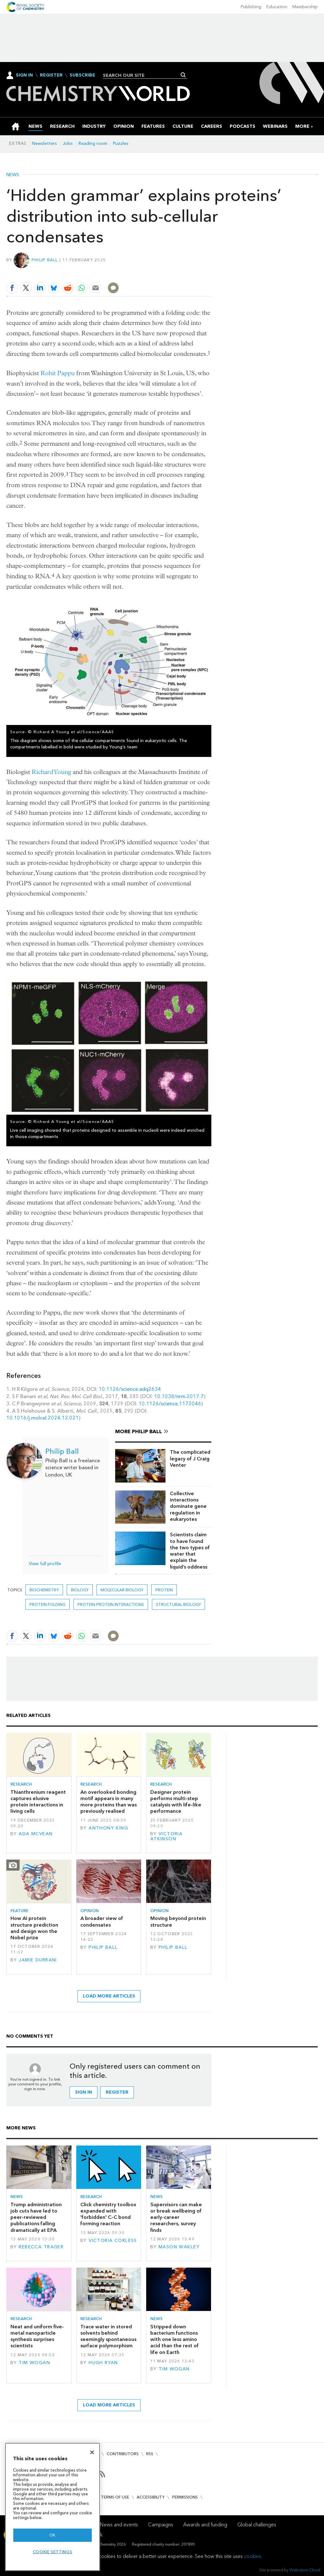 The height and width of the screenshot is (2576, 324). What do you see at coordinates (170, 1404) in the screenshot?
I see `10.1126/science.1172046` at bounding box center [170, 1404].